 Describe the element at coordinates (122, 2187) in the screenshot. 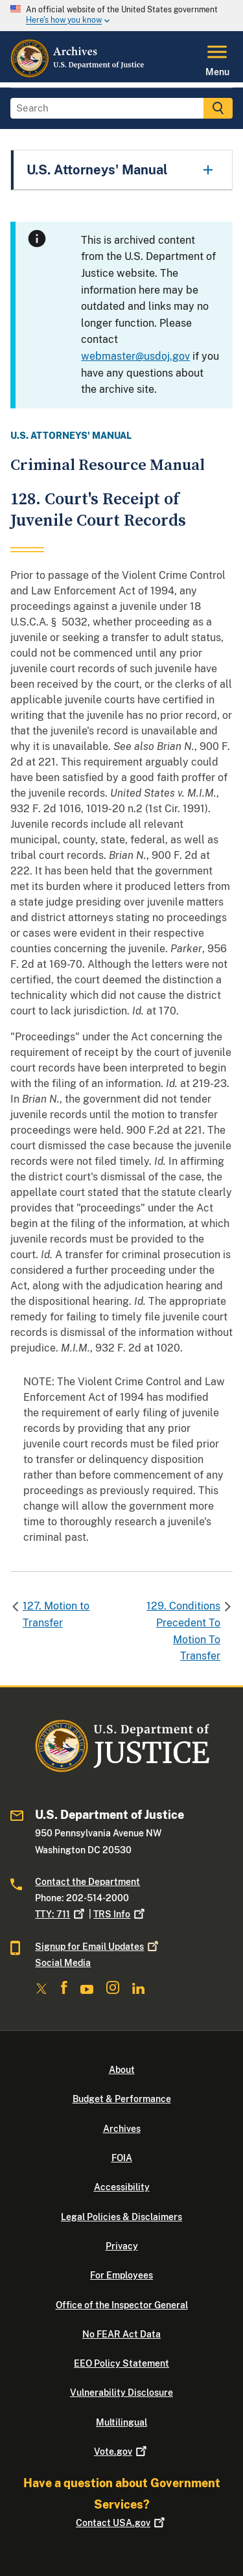

I see `Accessibility` at that location.